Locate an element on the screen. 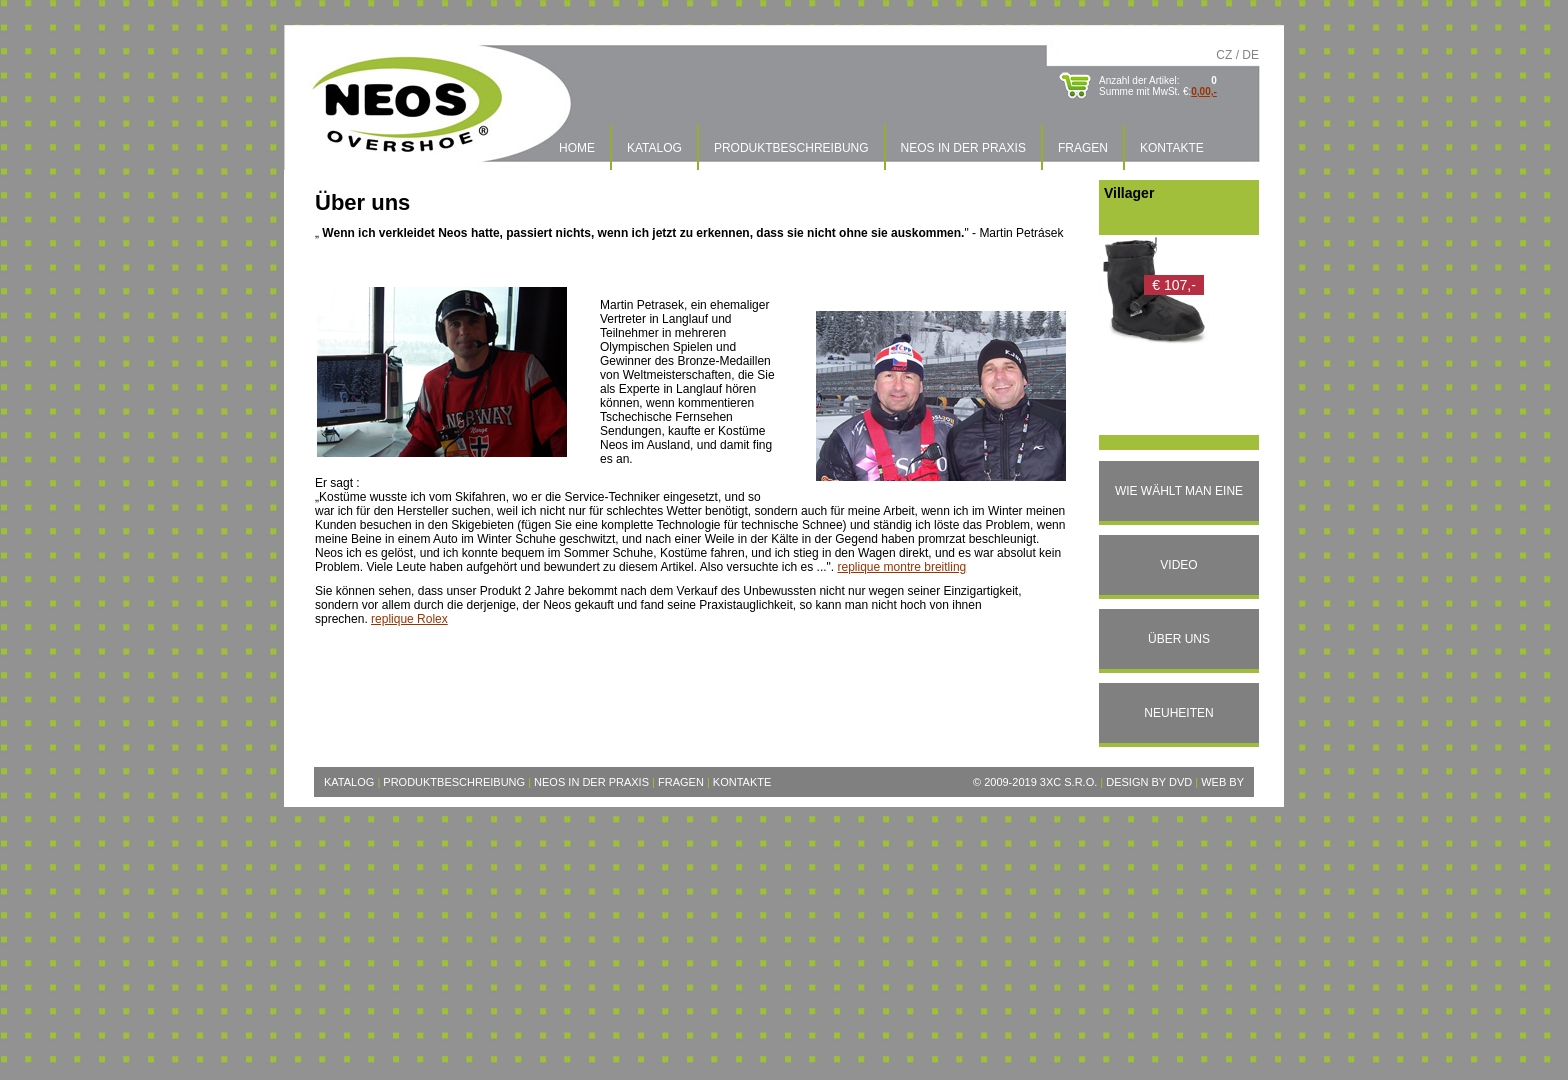 The height and width of the screenshot is (1080, 1568). Neuheiten is located at coordinates (1178, 713).